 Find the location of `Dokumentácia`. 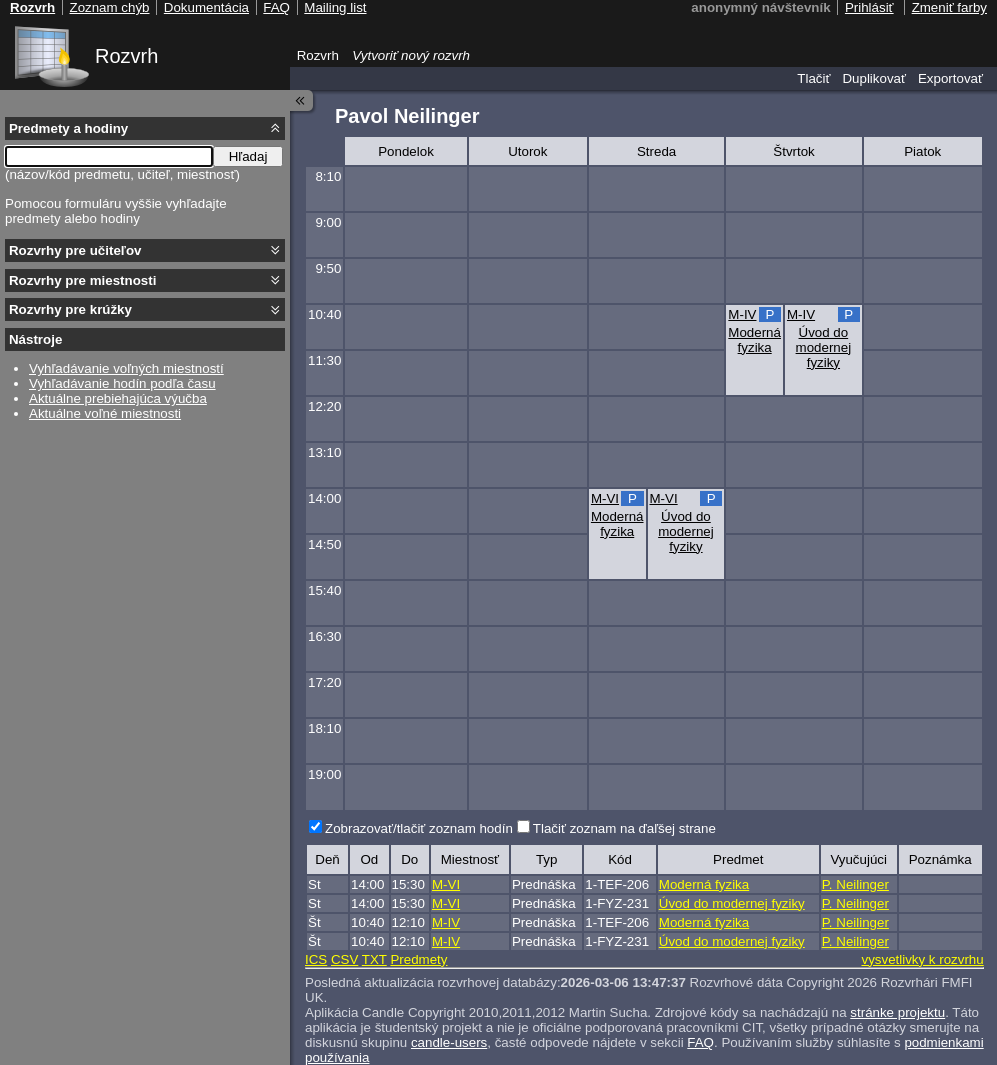

Dokumentácia is located at coordinates (206, 7).